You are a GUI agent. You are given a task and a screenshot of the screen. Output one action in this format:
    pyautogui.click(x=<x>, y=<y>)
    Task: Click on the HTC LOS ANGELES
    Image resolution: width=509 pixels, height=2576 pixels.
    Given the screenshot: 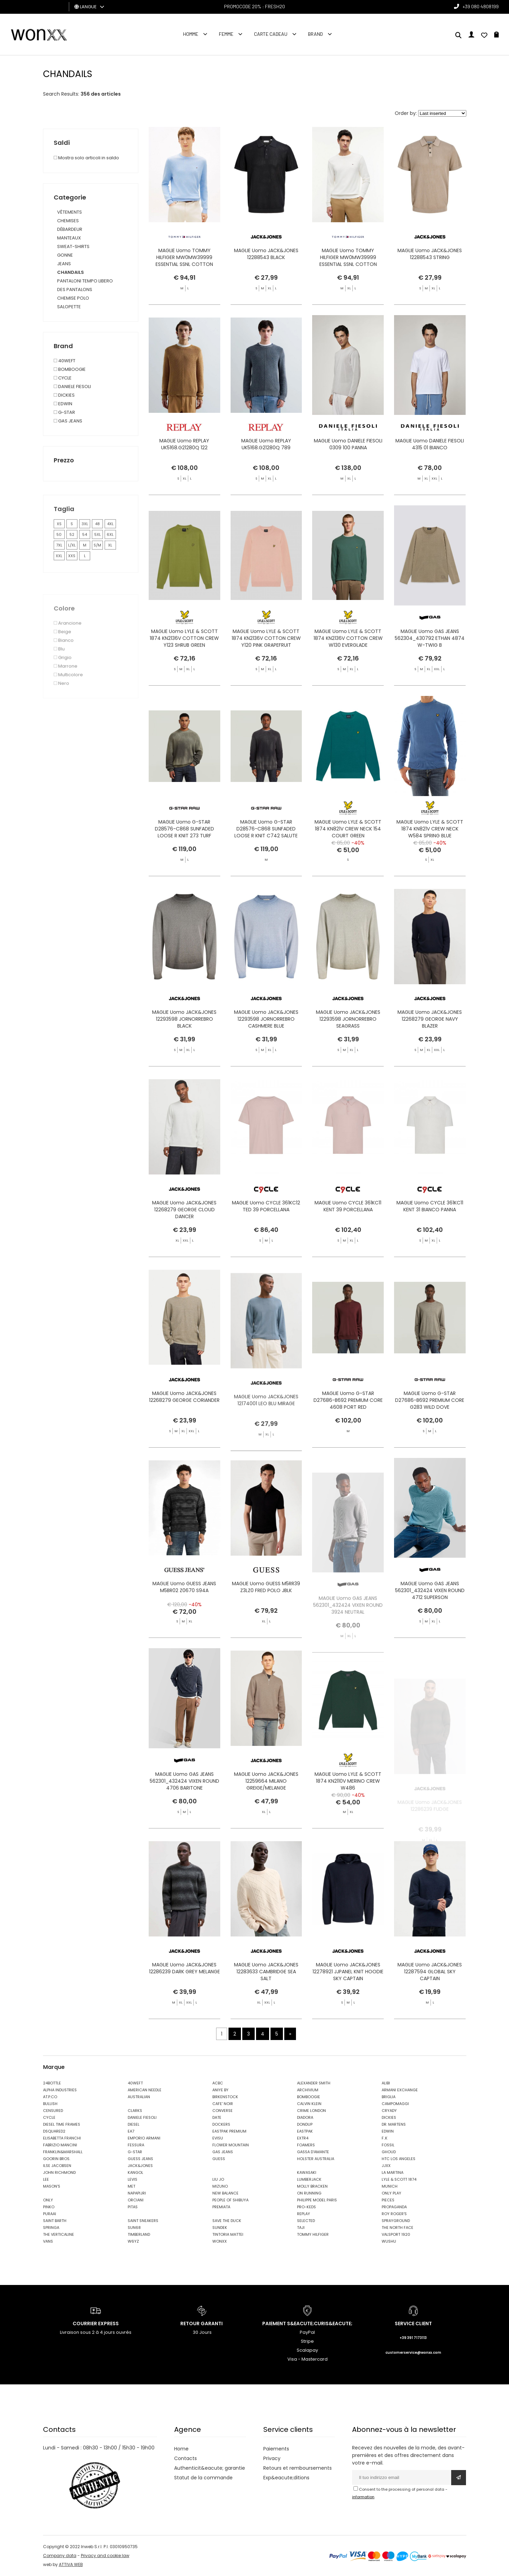 What is the action you would take?
    pyautogui.click(x=398, y=2158)
    